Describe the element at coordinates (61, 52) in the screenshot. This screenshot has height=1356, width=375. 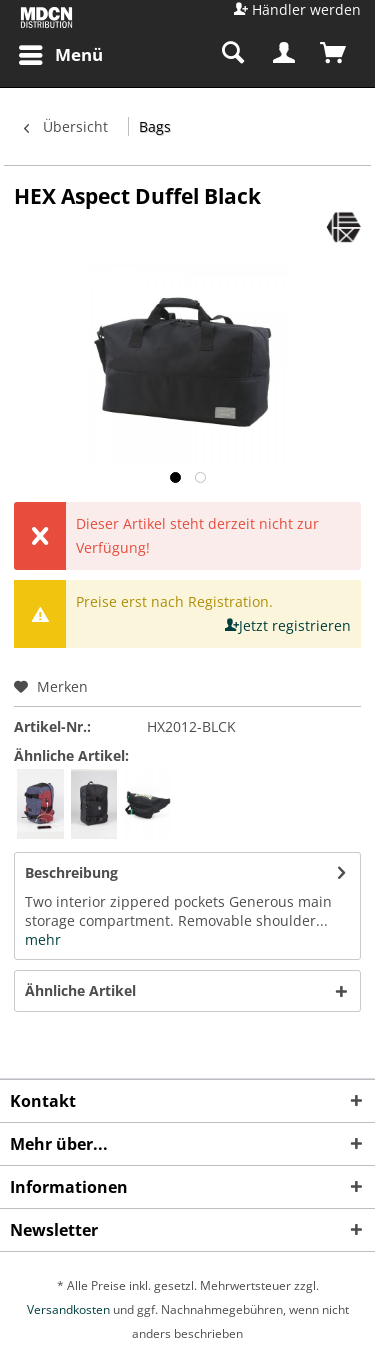
I see `Menü` at that location.